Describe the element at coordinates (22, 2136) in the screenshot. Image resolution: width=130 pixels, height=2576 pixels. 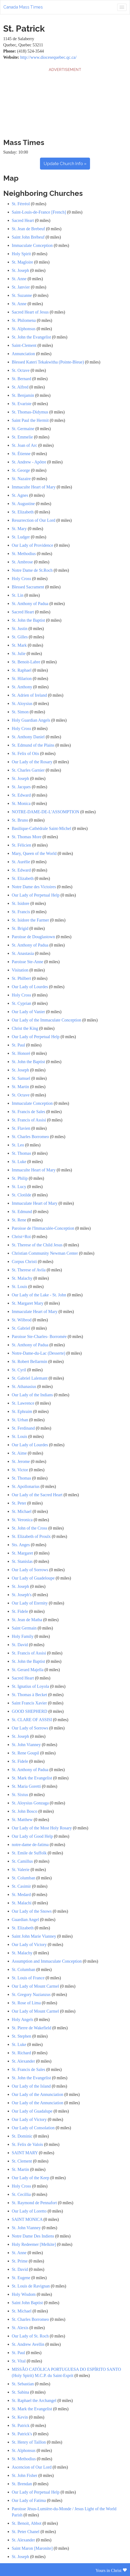
I see `St. Dominic` at that location.